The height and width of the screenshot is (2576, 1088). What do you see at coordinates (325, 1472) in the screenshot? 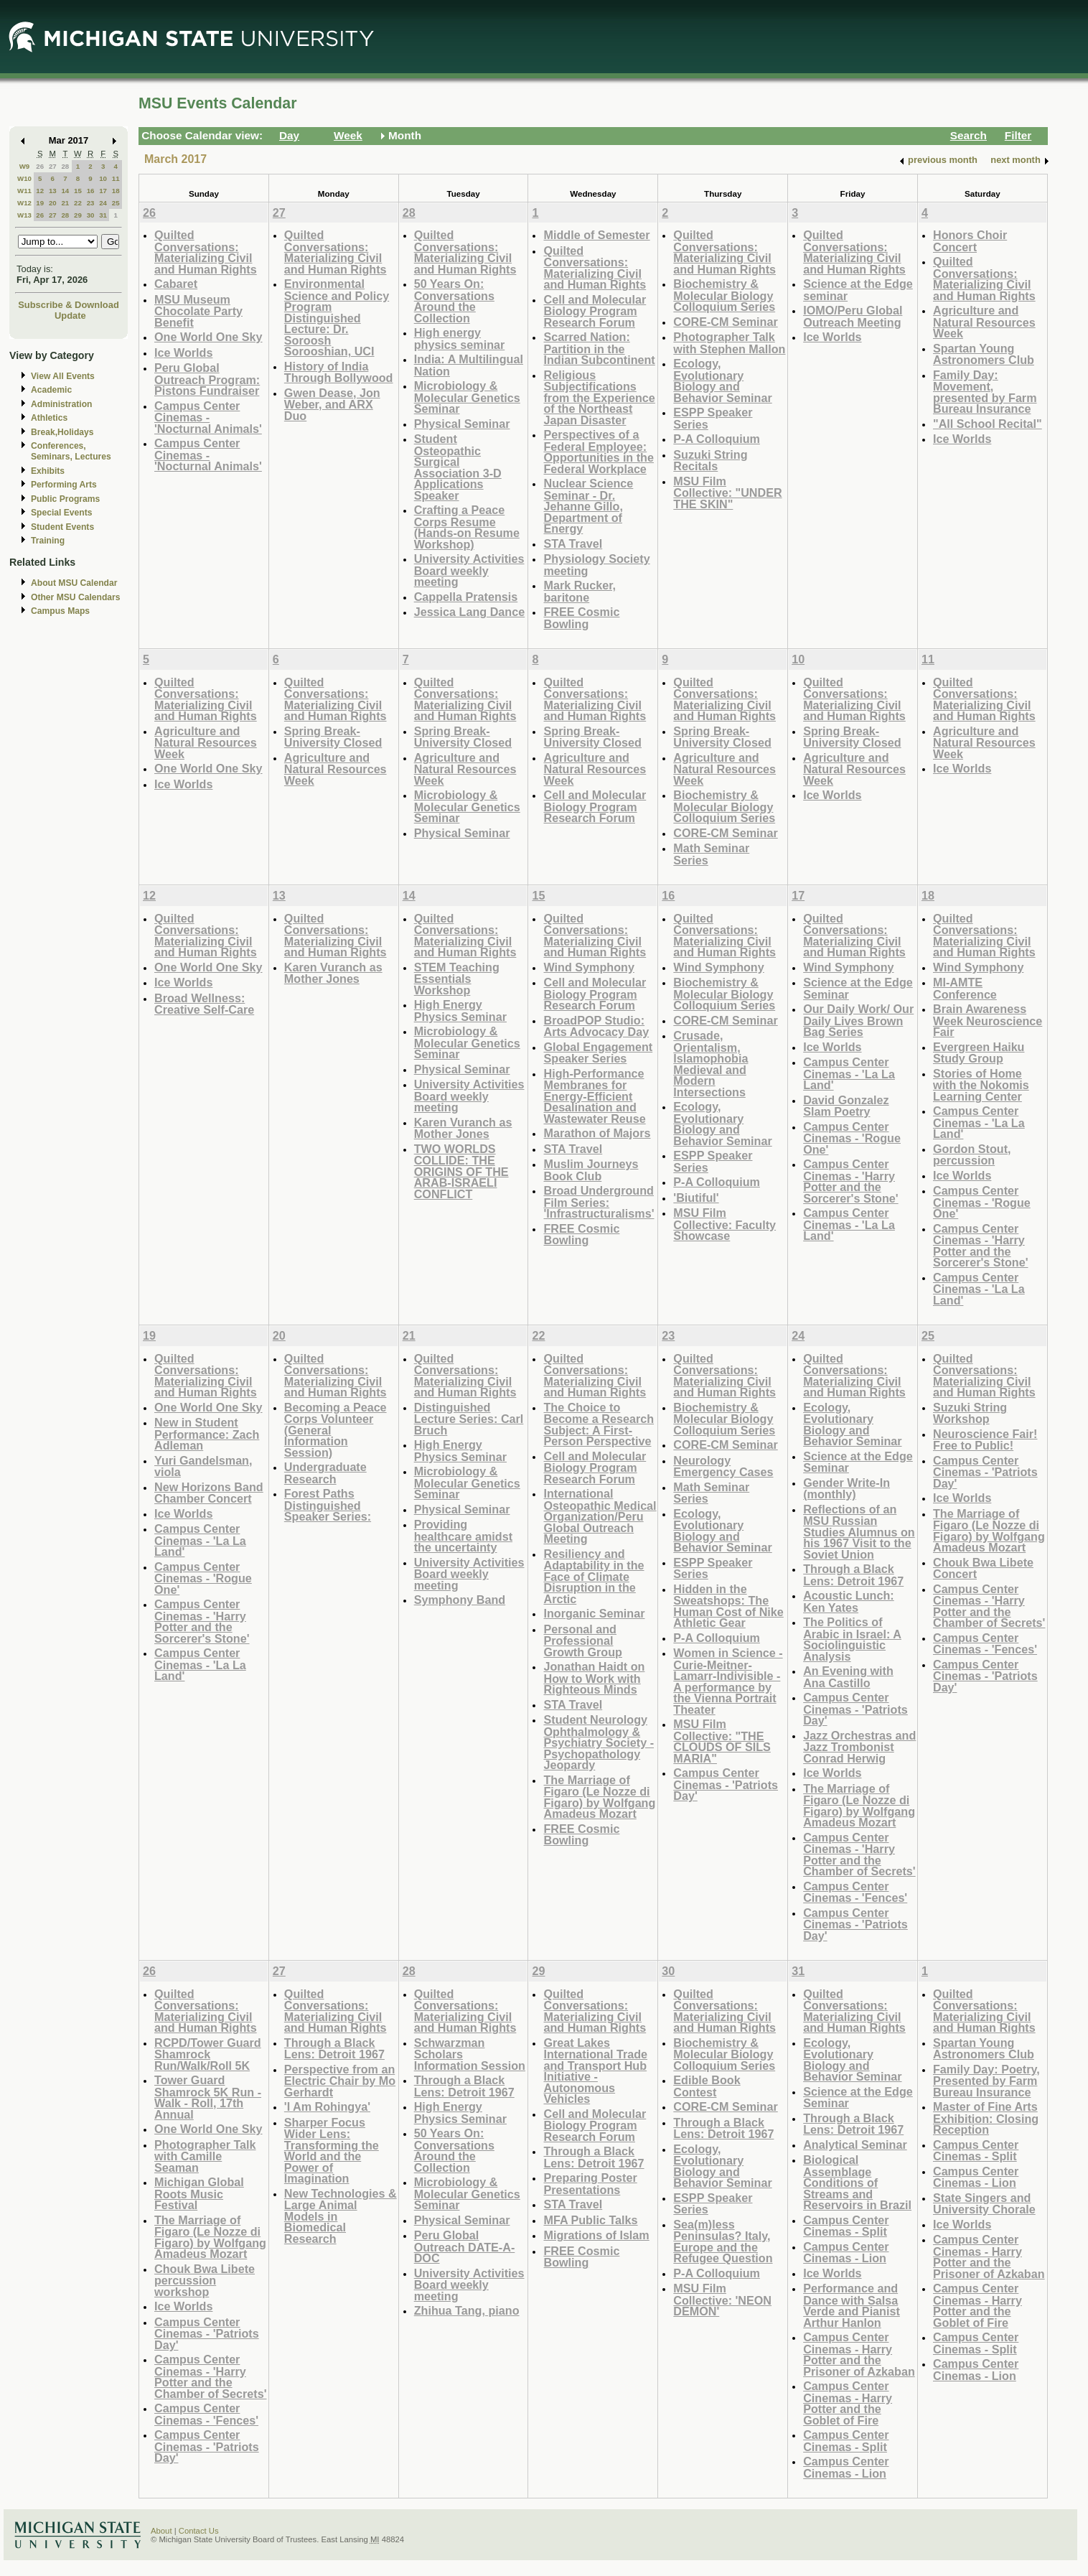
I see `Undergraduate Research` at bounding box center [325, 1472].